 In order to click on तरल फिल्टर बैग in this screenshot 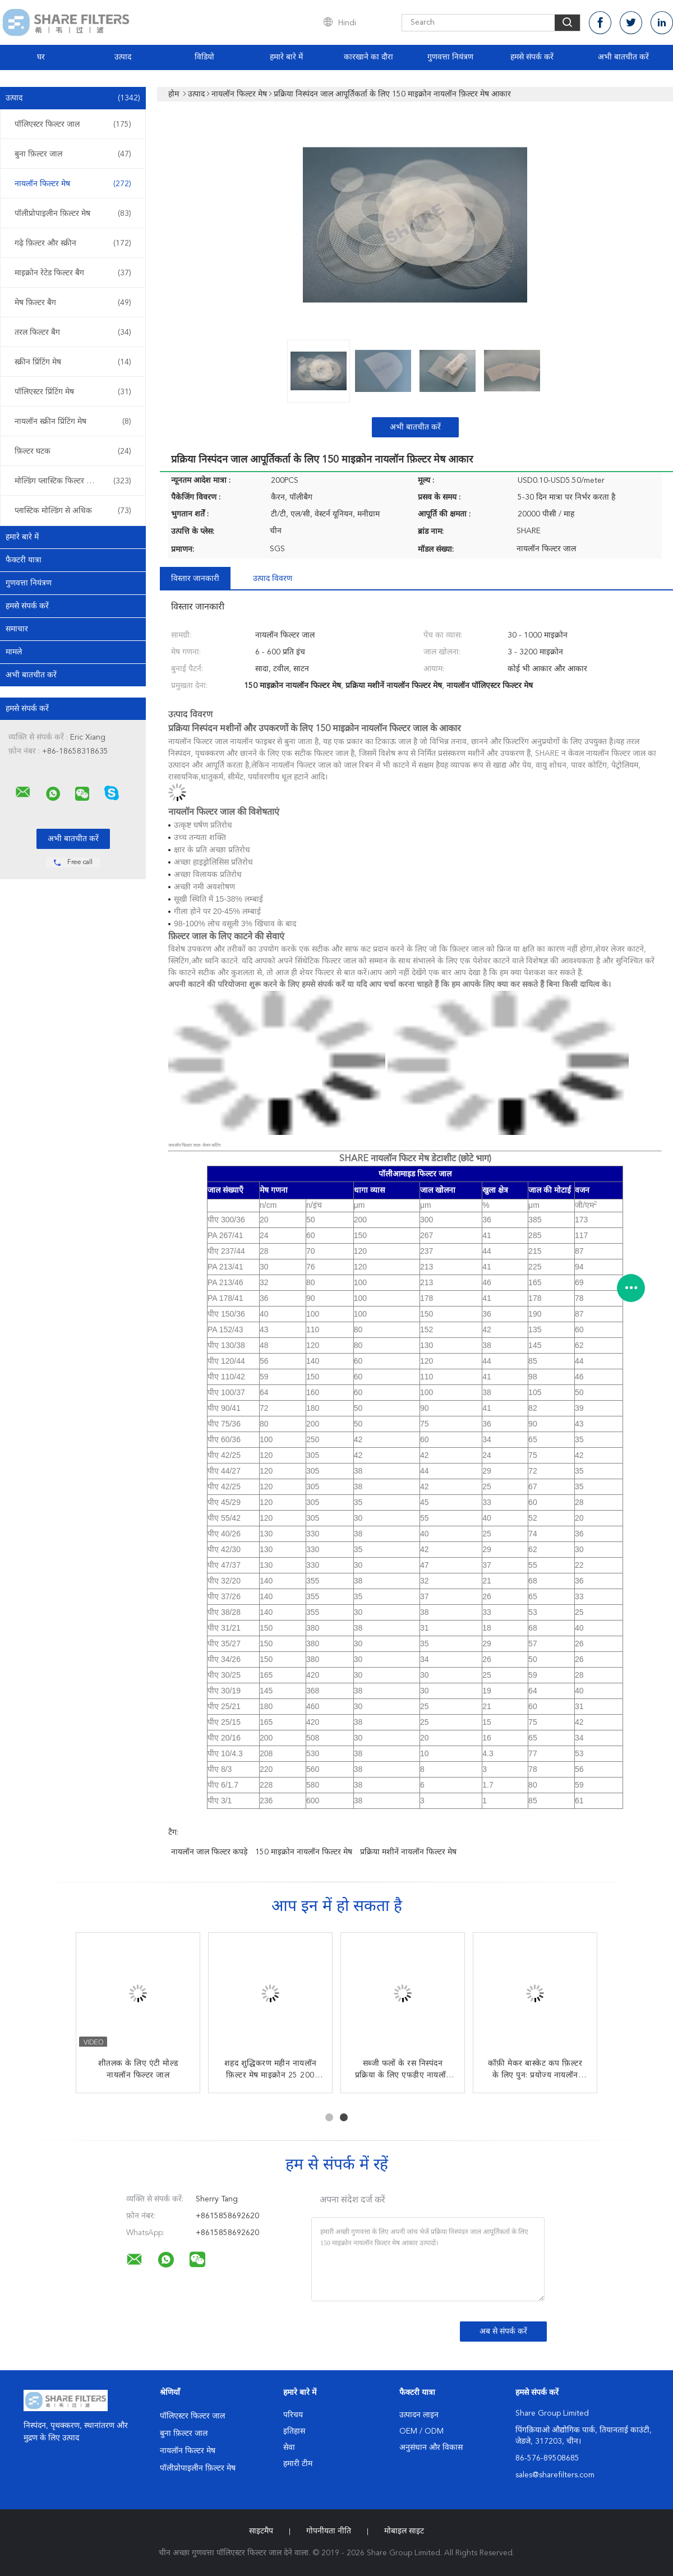, I will do `click(73, 332)`.